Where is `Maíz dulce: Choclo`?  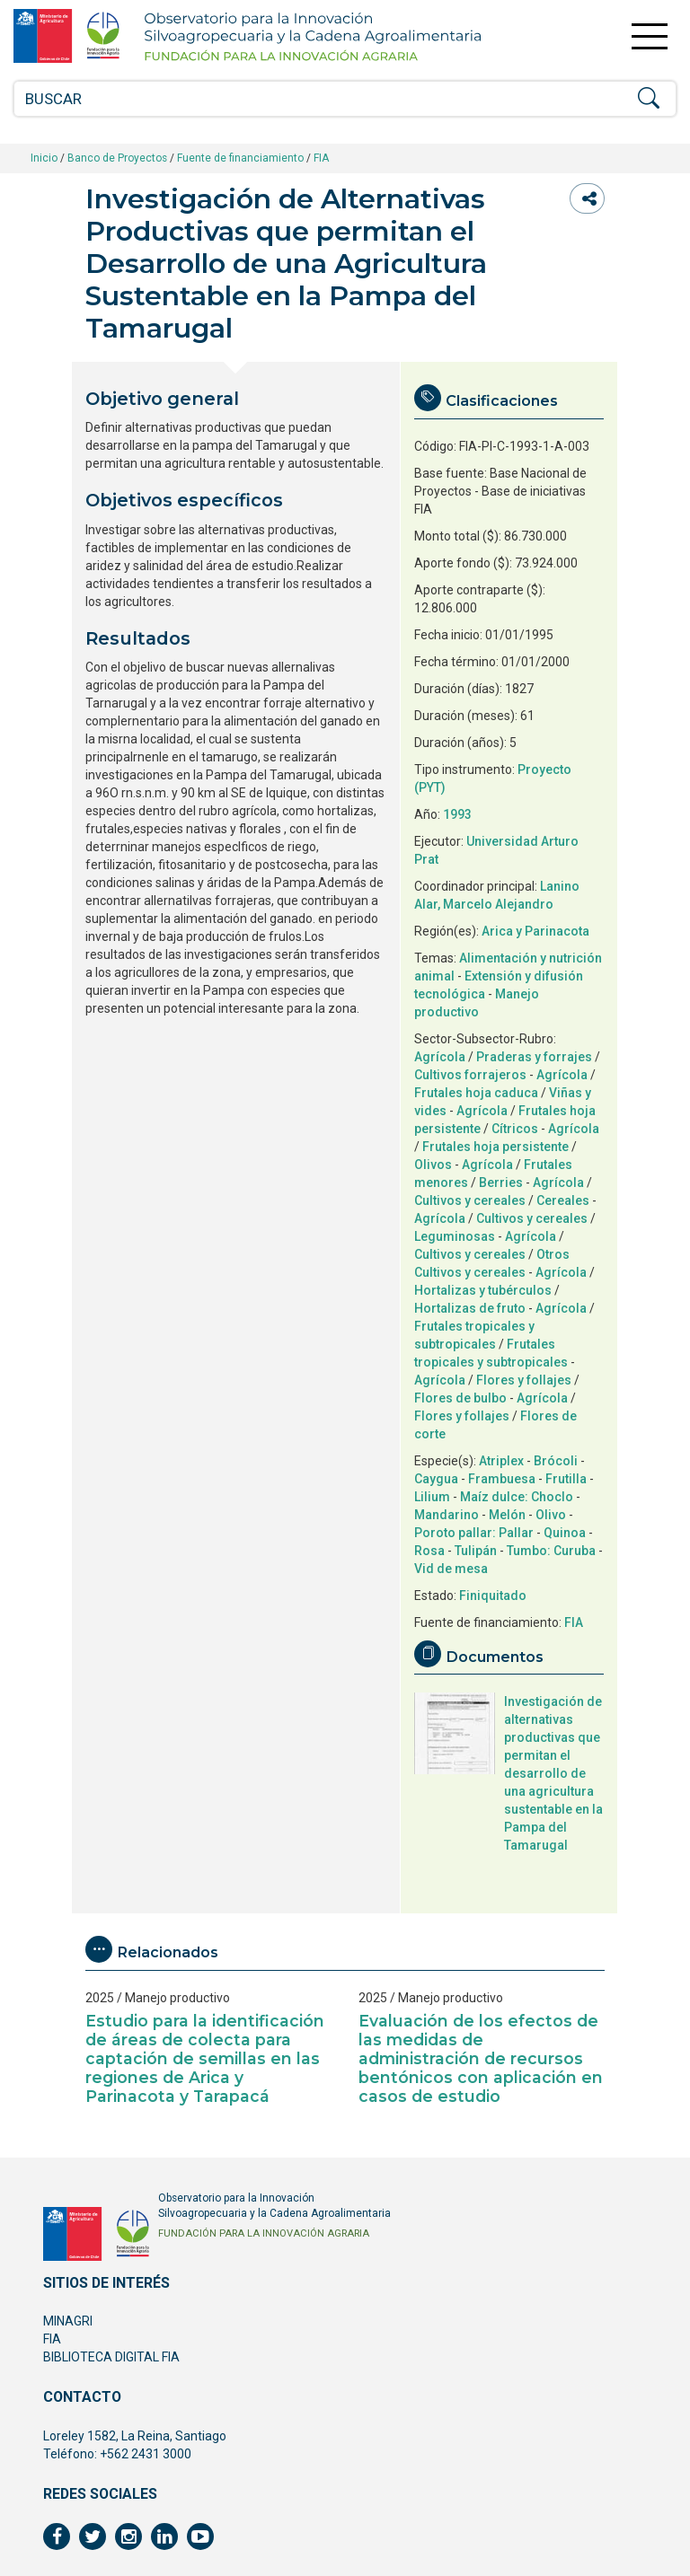 Maíz dulce: Choclo is located at coordinates (516, 1497).